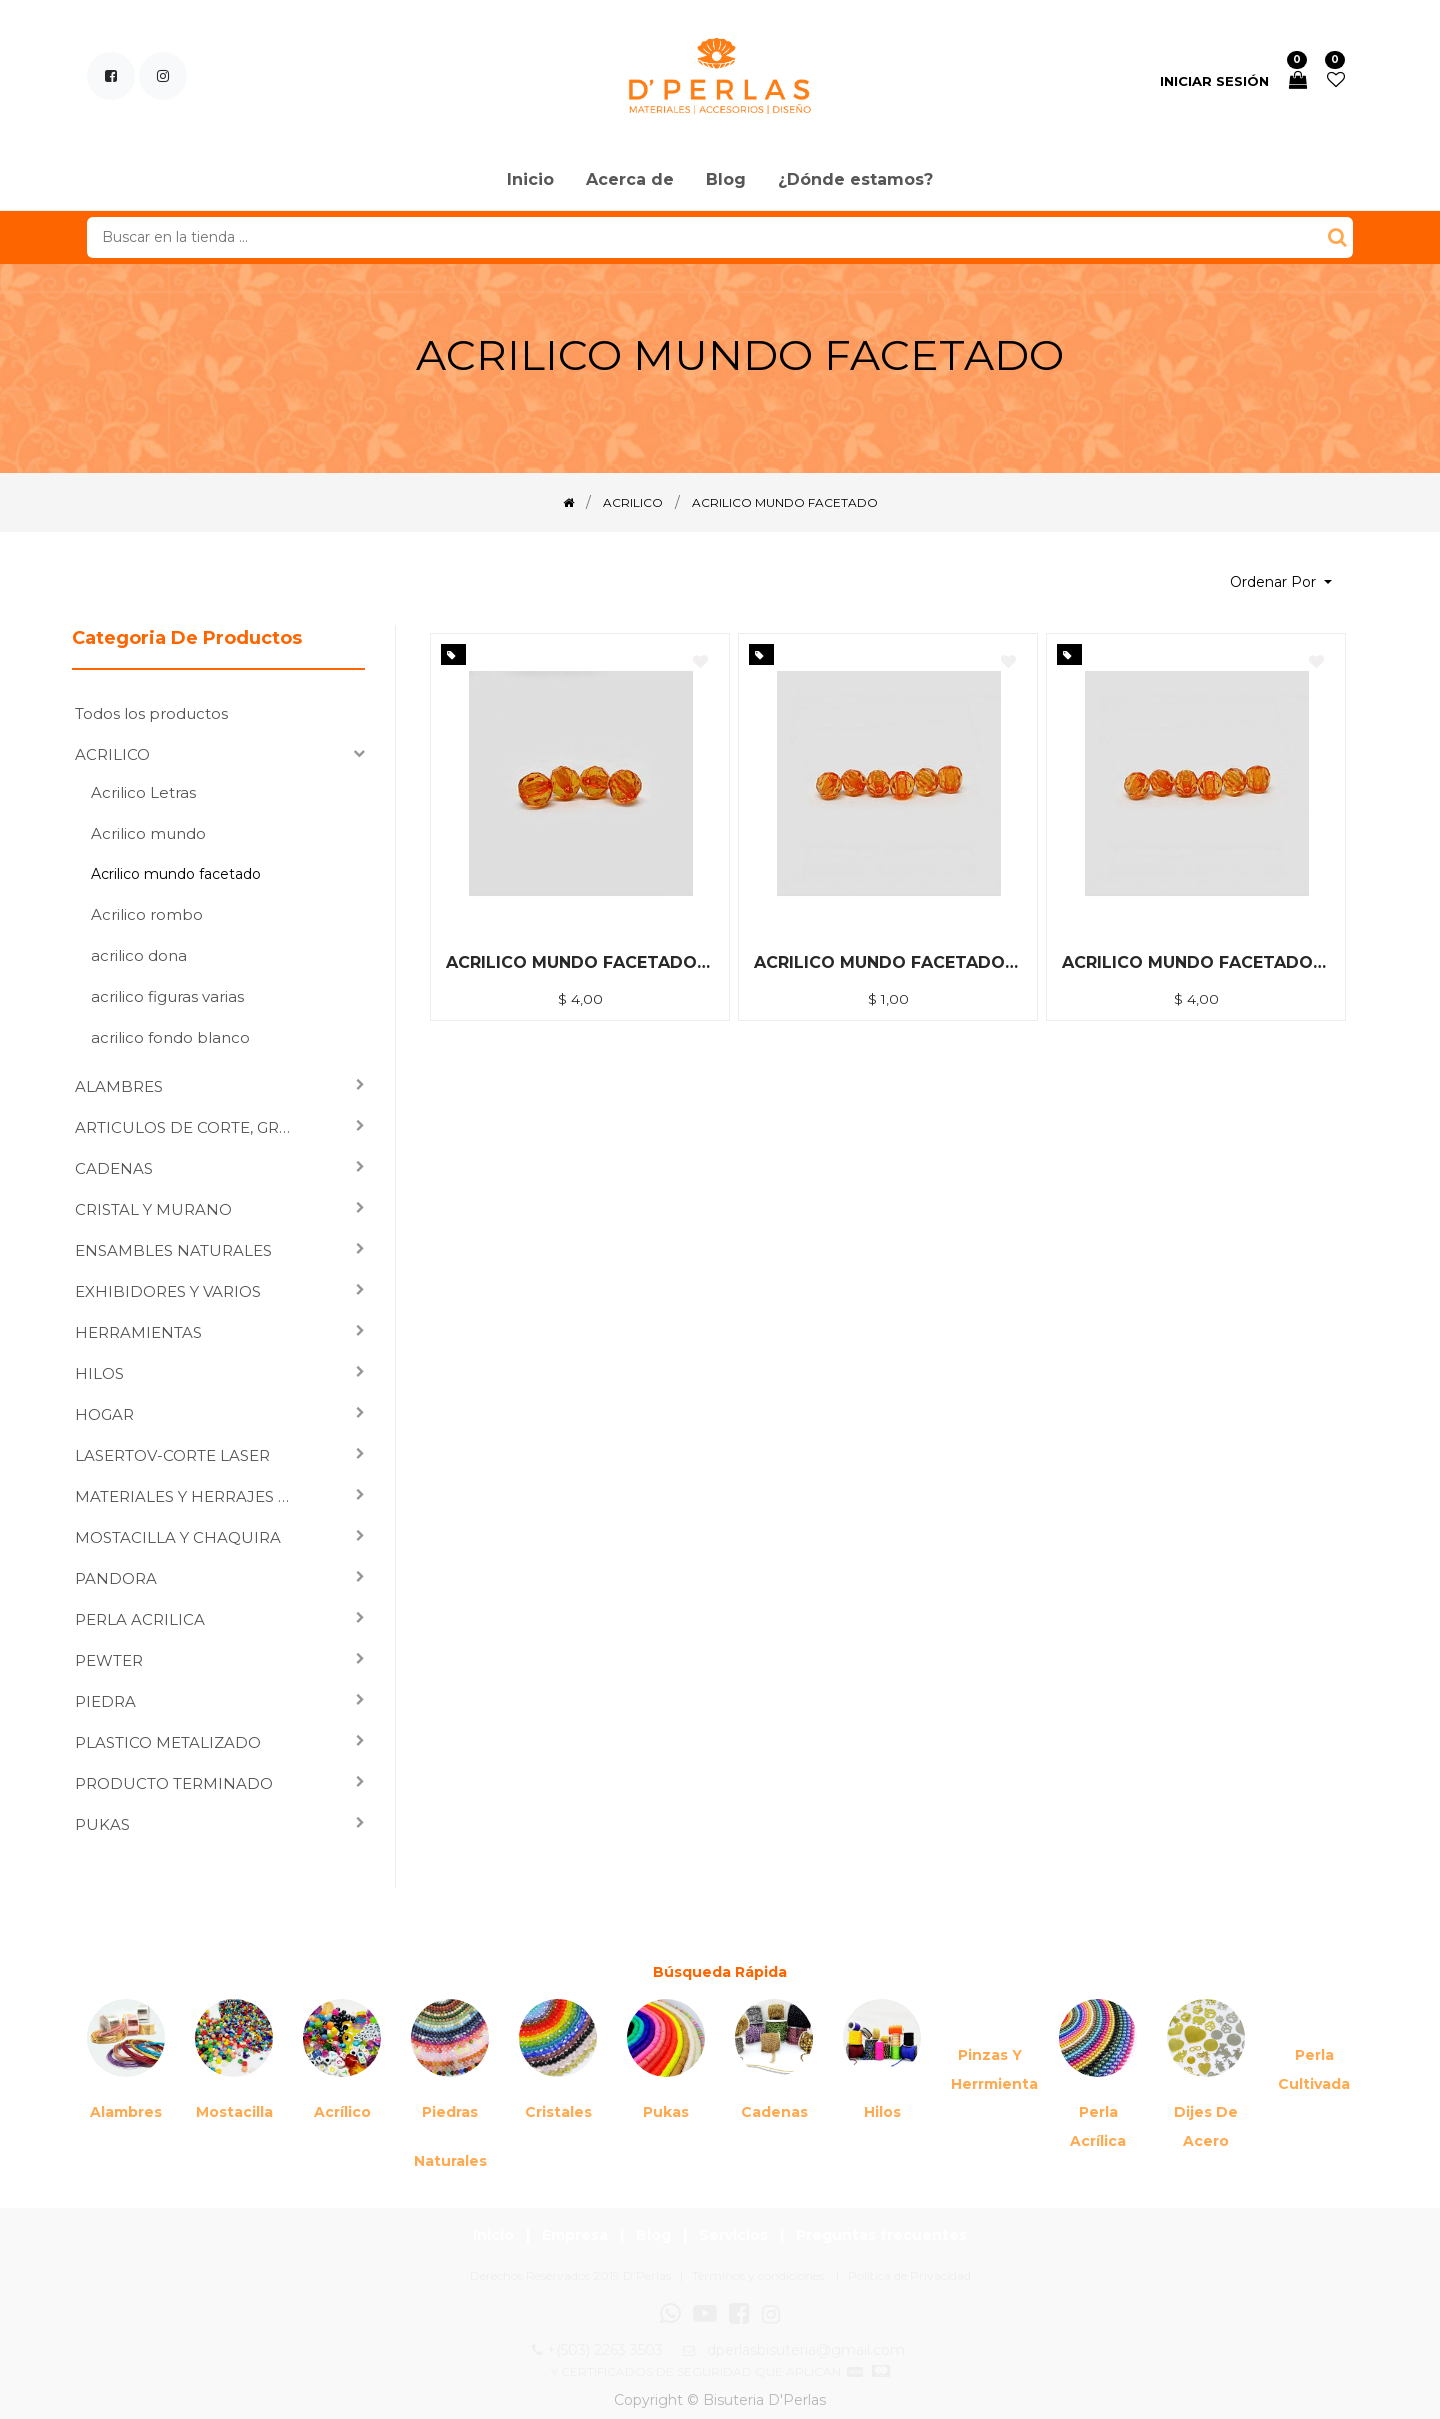 This screenshot has width=1440, height=2419. What do you see at coordinates (888, 962) in the screenshot?
I see `ACRILICO MUNDO FACETADO 6MM NARANJA` at bounding box center [888, 962].